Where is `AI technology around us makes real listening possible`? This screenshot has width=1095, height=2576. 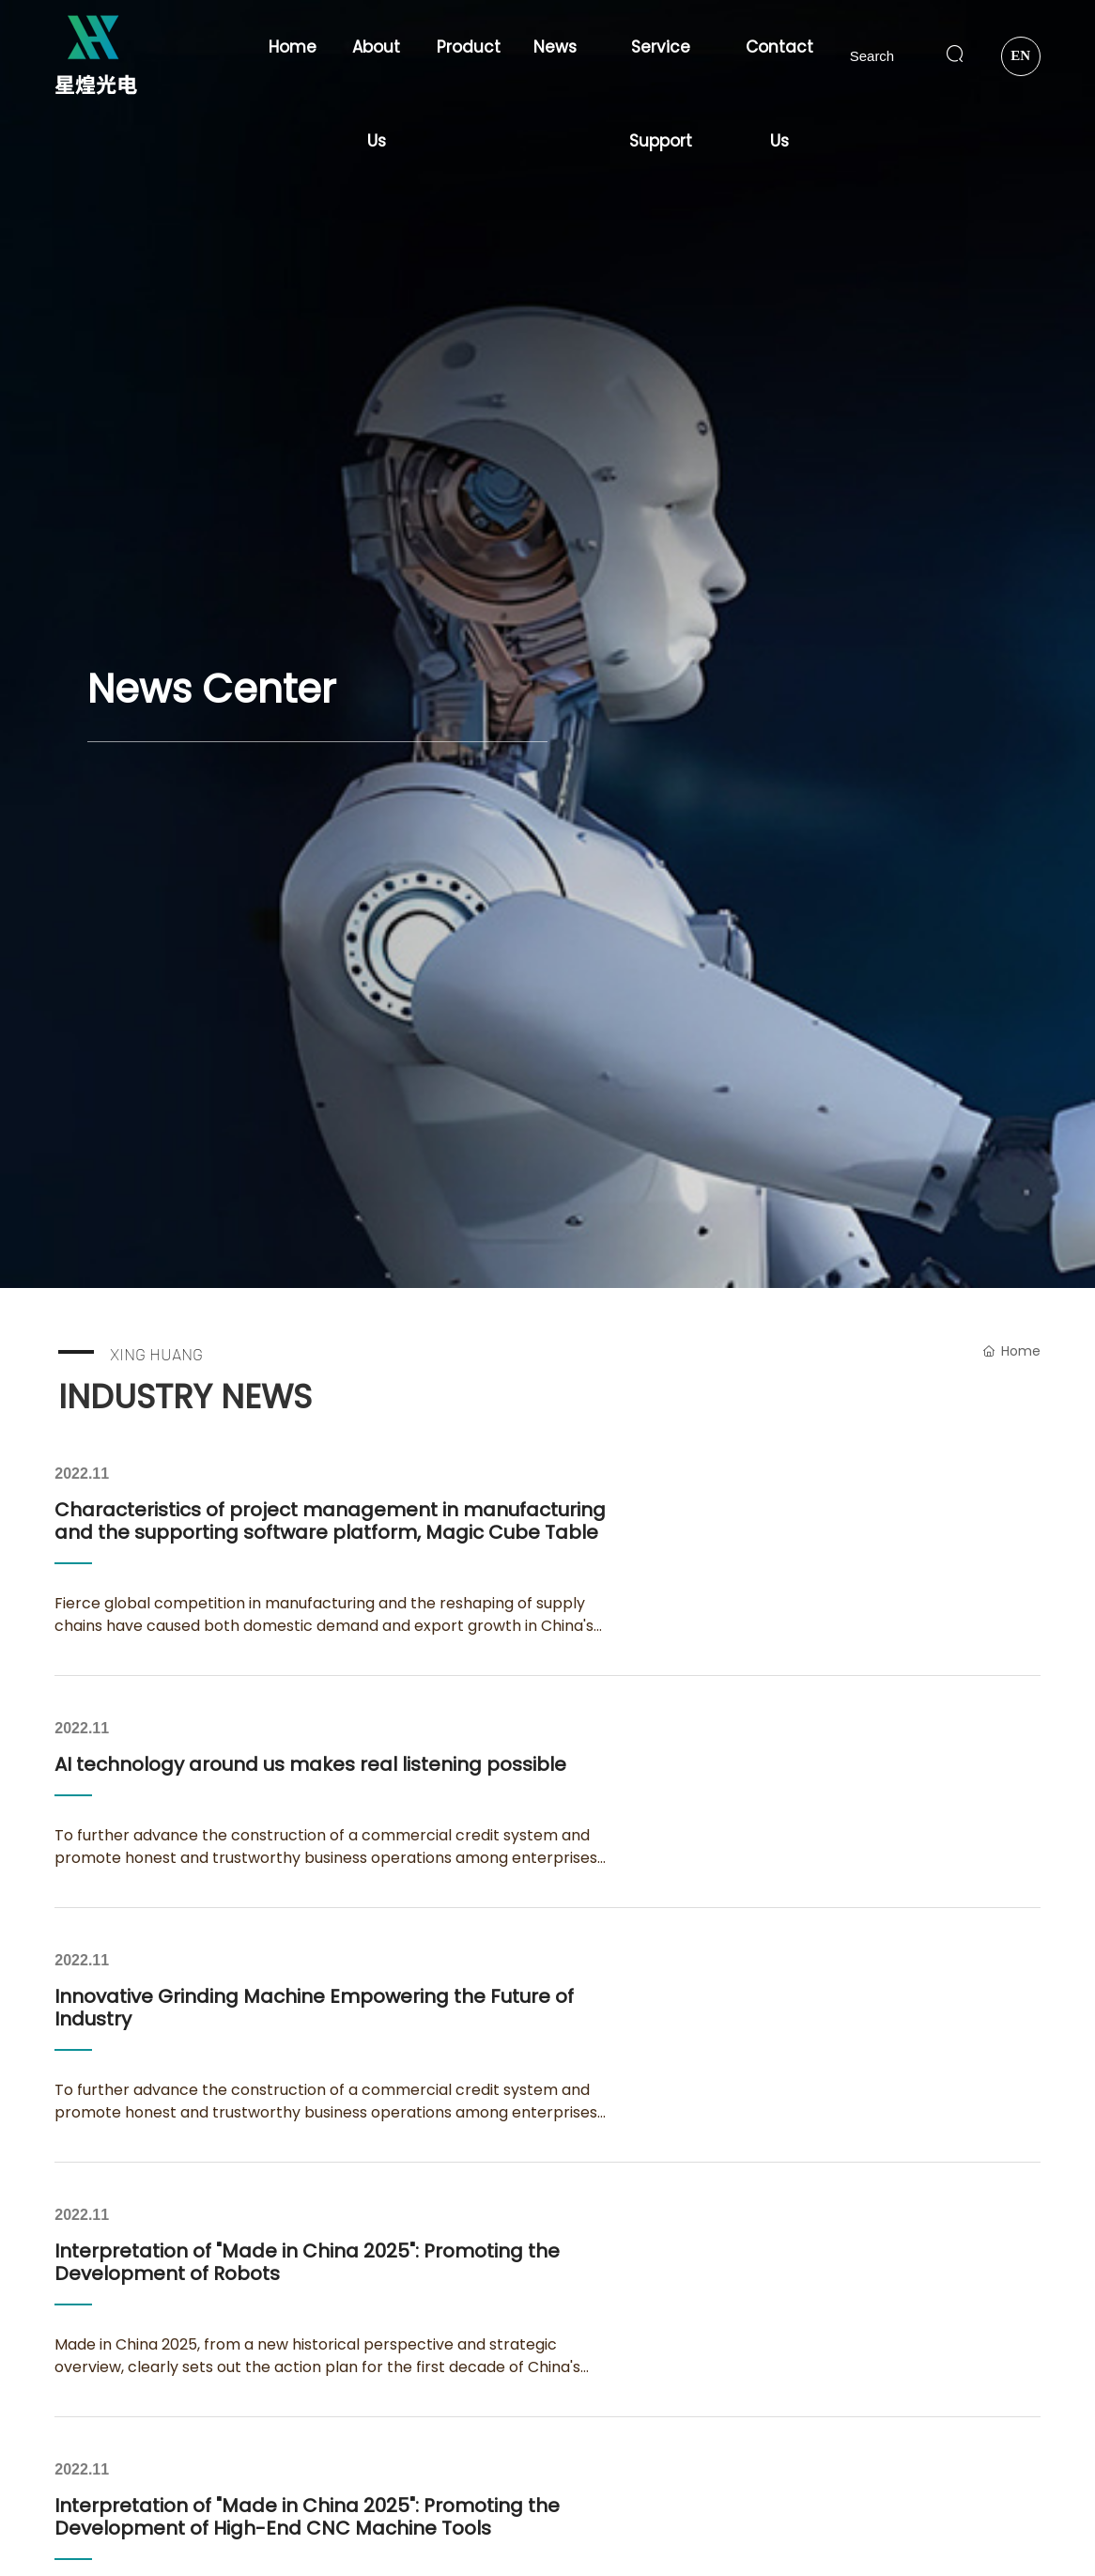 AI technology around us makes real listening possible is located at coordinates (310, 1764).